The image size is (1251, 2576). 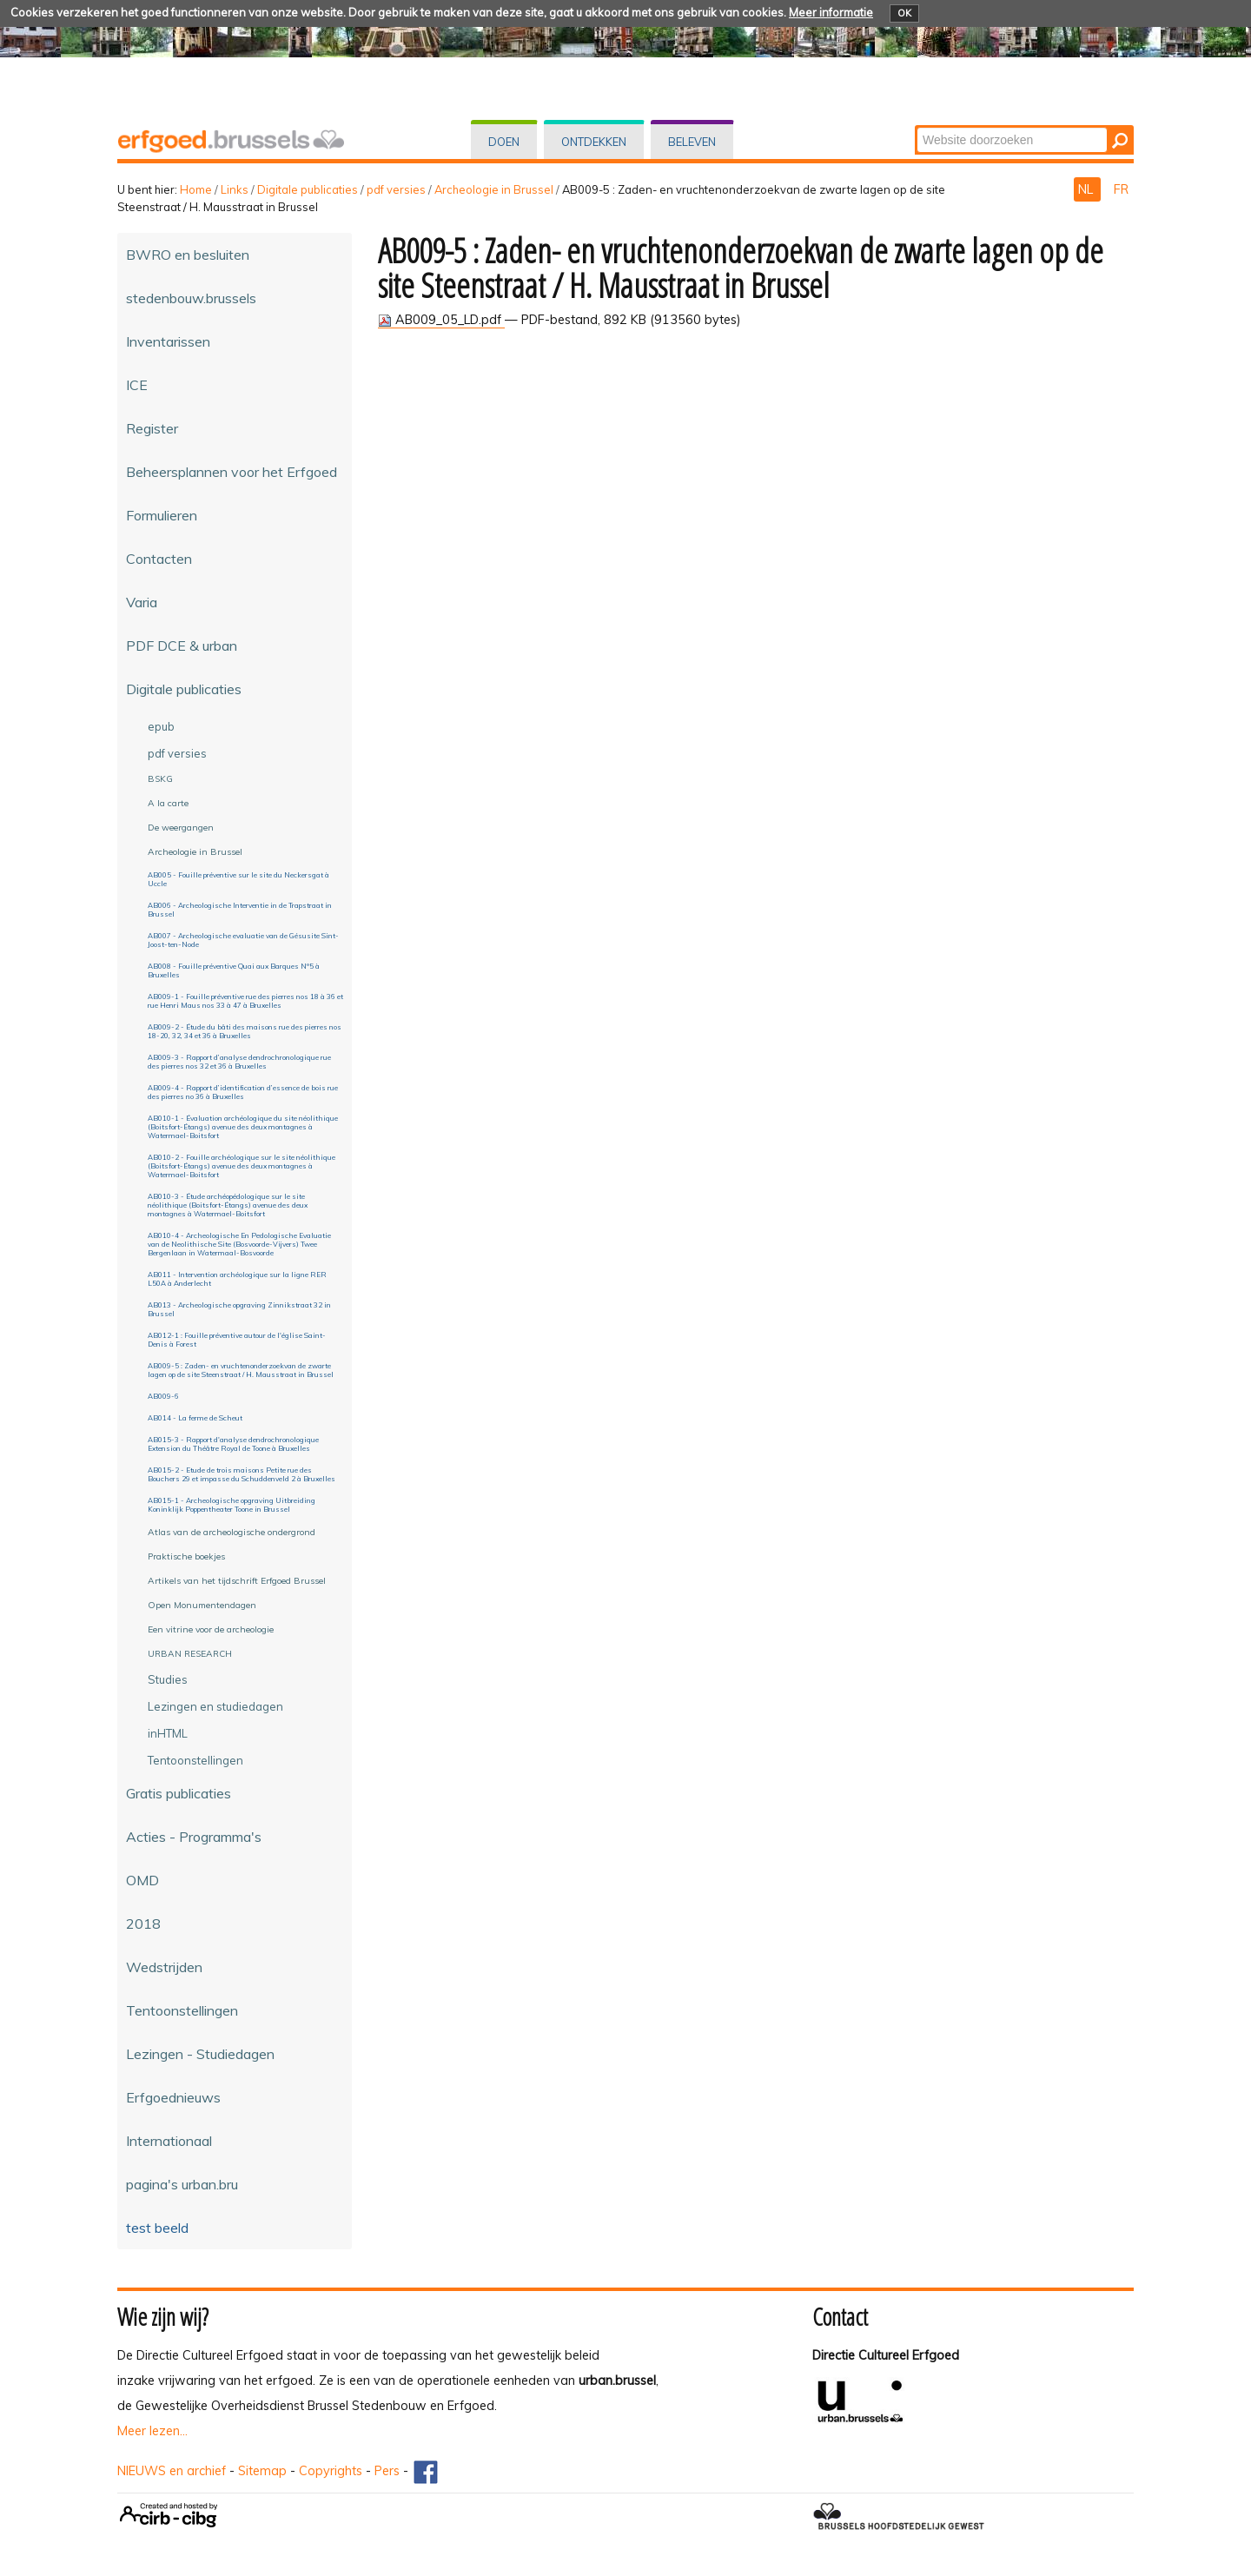 What do you see at coordinates (152, 2431) in the screenshot?
I see `Meer lezen...` at bounding box center [152, 2431].